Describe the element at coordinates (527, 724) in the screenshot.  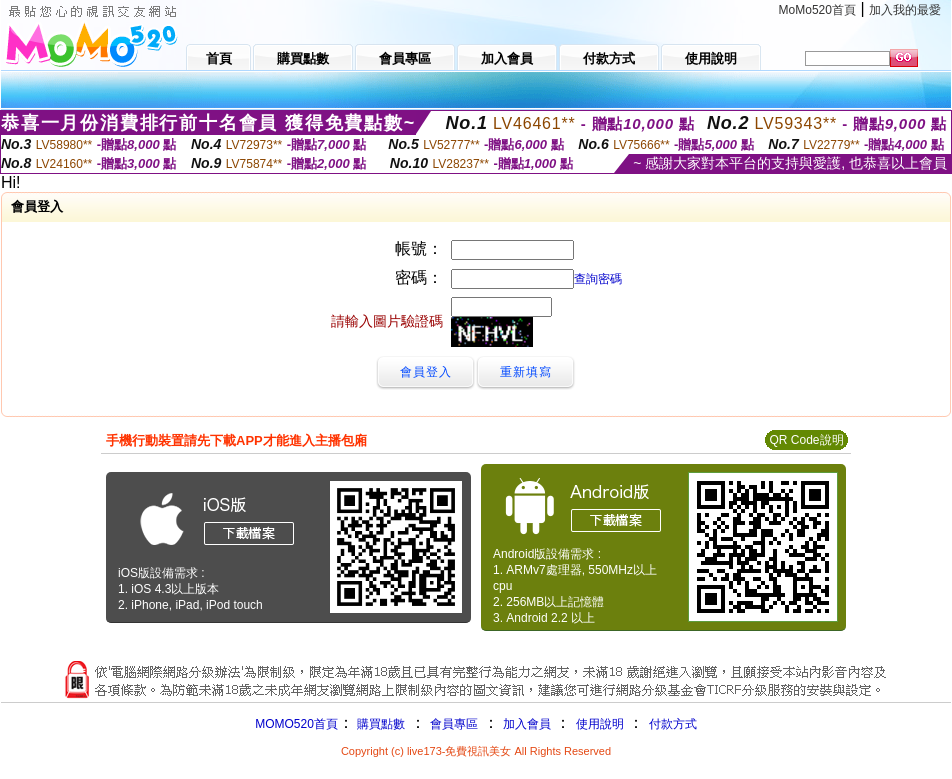
I see `加入會員` at that location.